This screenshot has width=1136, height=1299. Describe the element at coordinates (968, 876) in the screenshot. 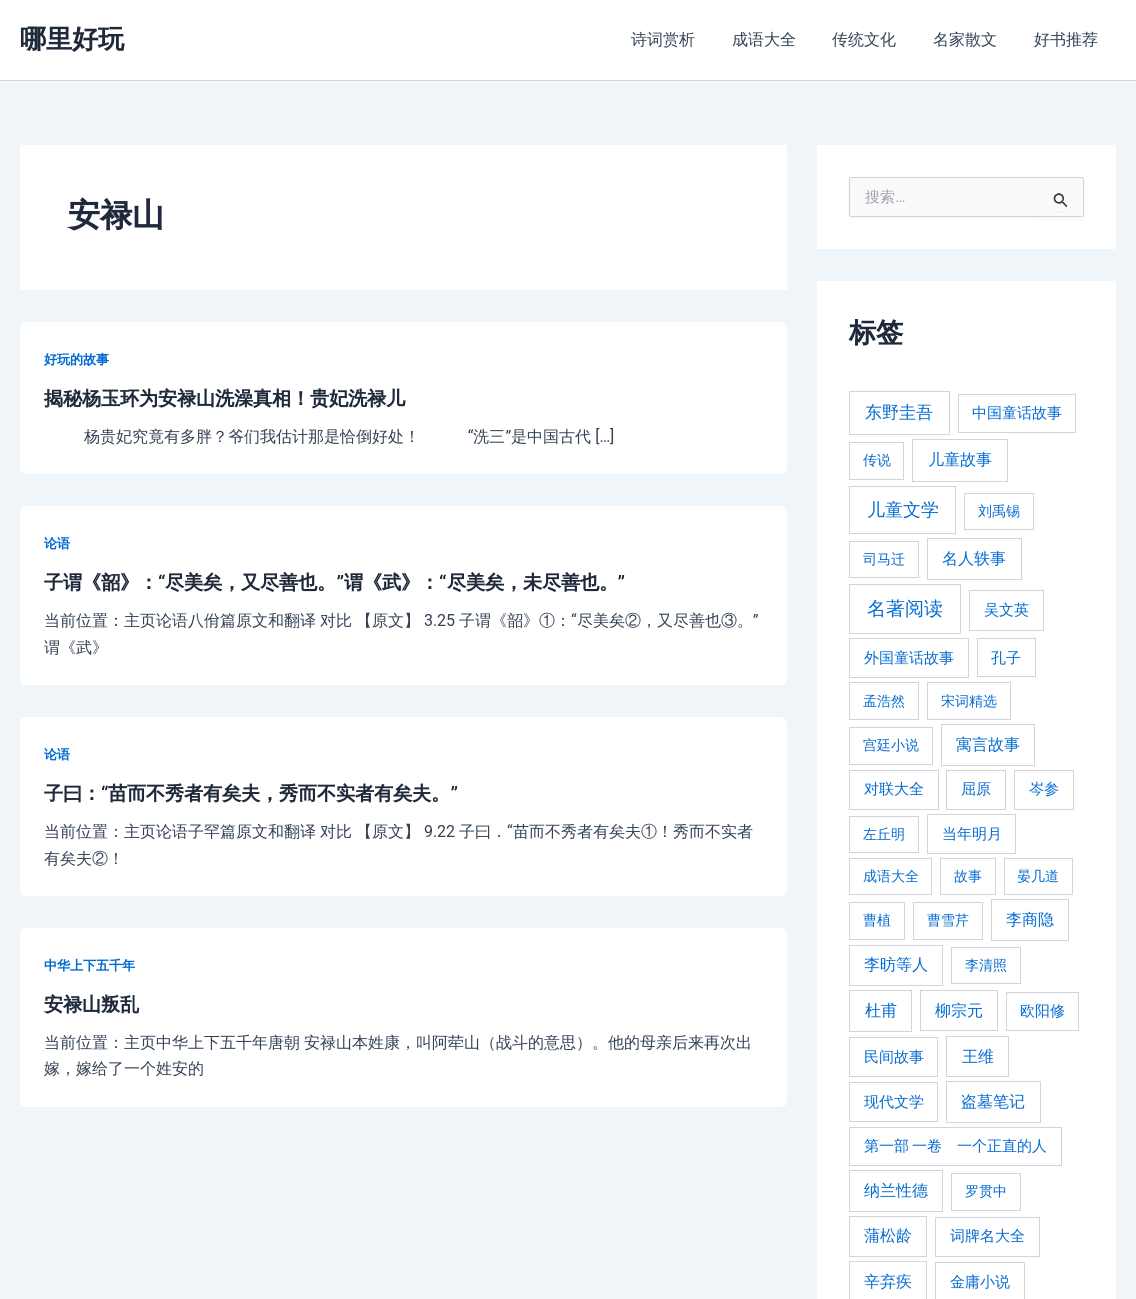

I see `故事 [故事 (226 项)]` at that location.